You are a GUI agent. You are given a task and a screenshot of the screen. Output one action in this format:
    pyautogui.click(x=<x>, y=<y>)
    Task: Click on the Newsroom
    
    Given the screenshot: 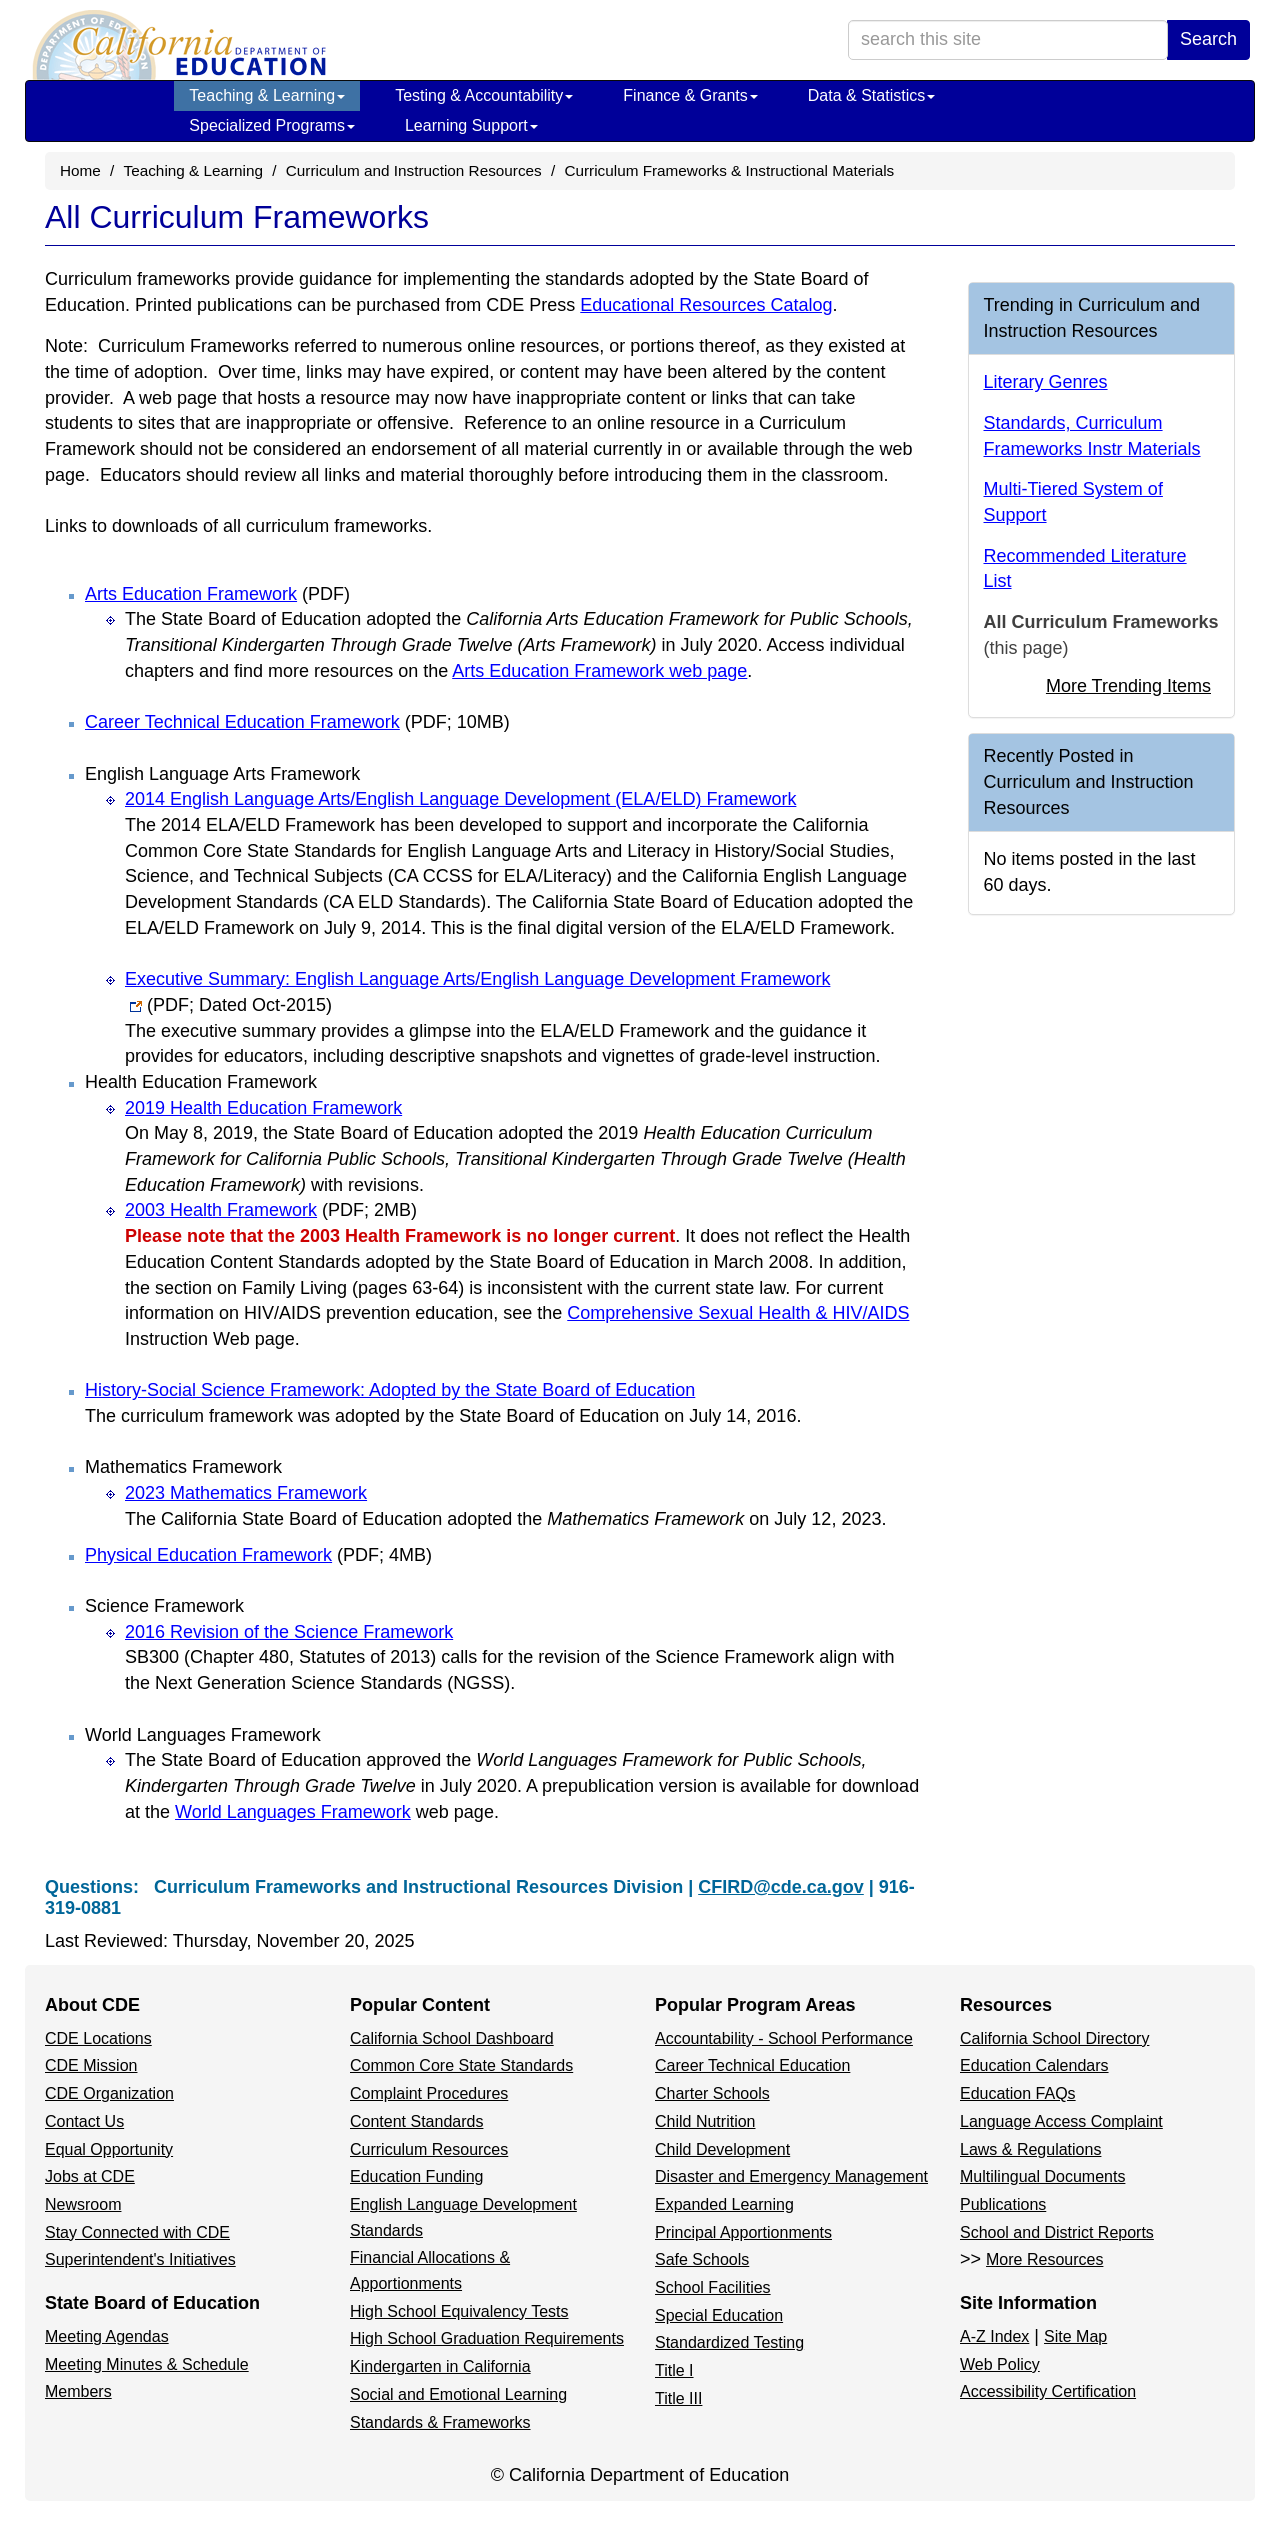 What is the action you would take?
    pyautogui.click(x=83, y=2204)
    